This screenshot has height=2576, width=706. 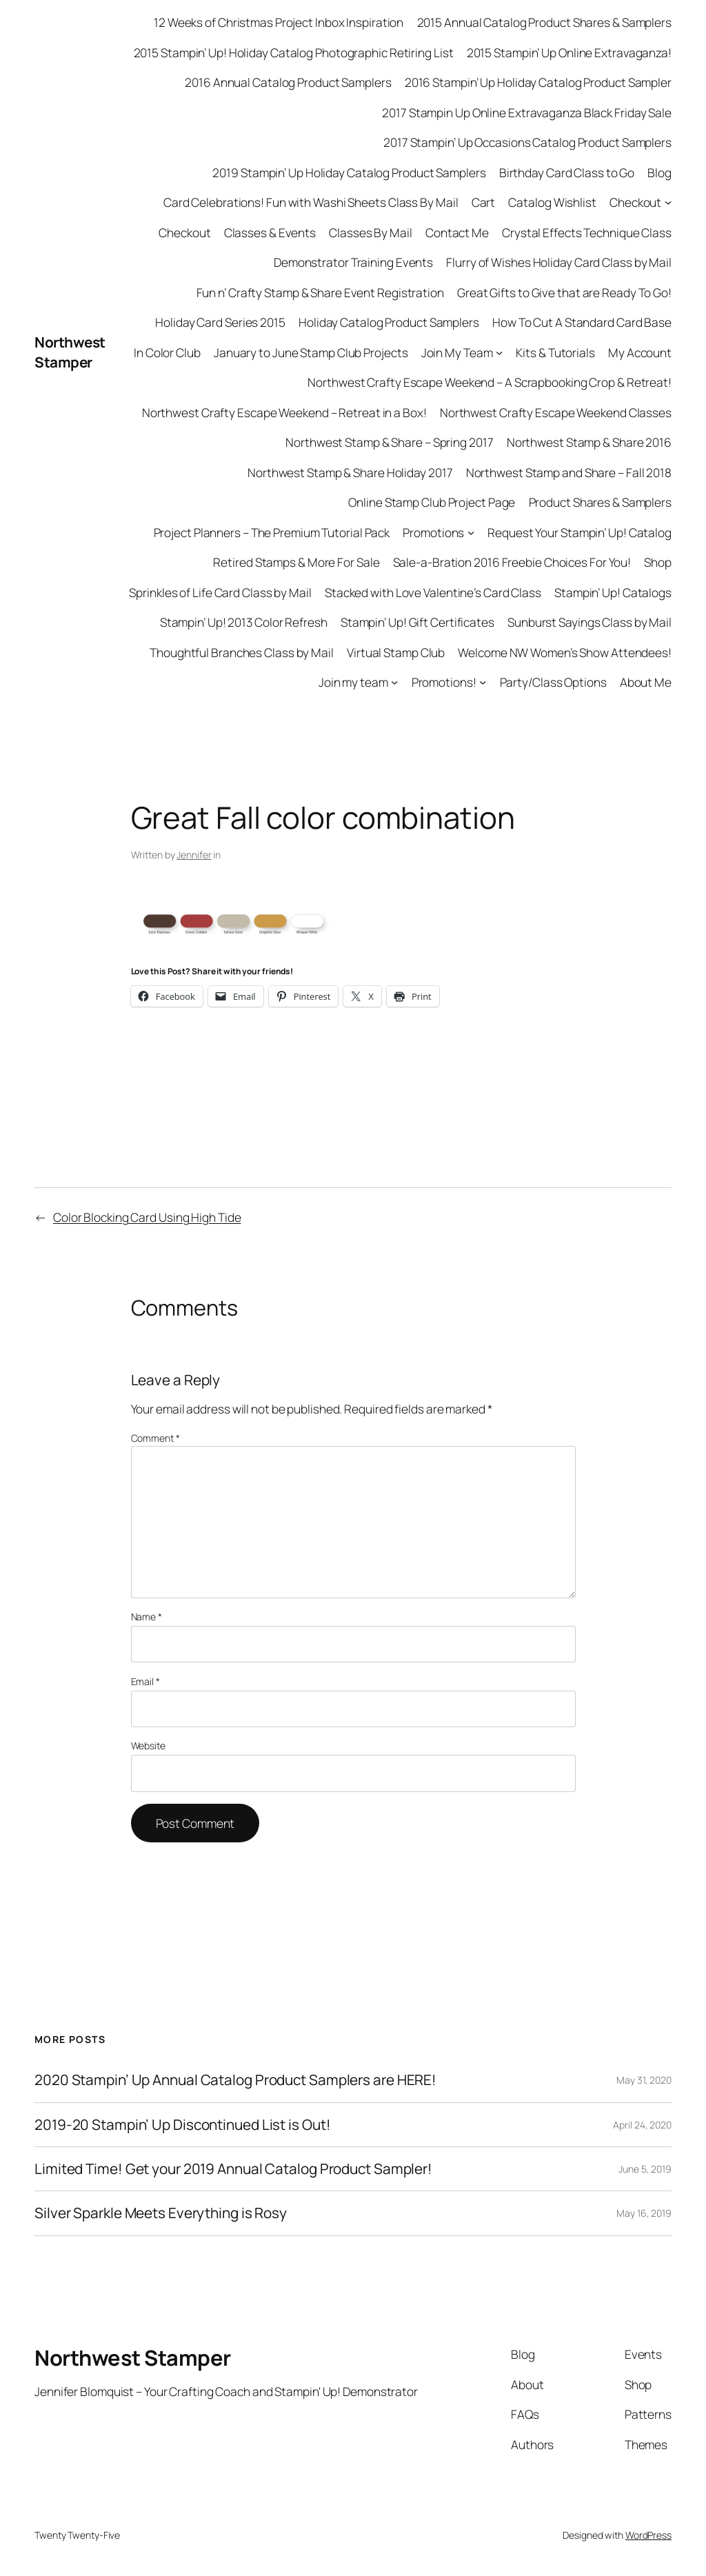 What do you see at coordinates (470, 531) in the screenshot?
I see `[Promotions submenu]` at bounding box center [470, 531].